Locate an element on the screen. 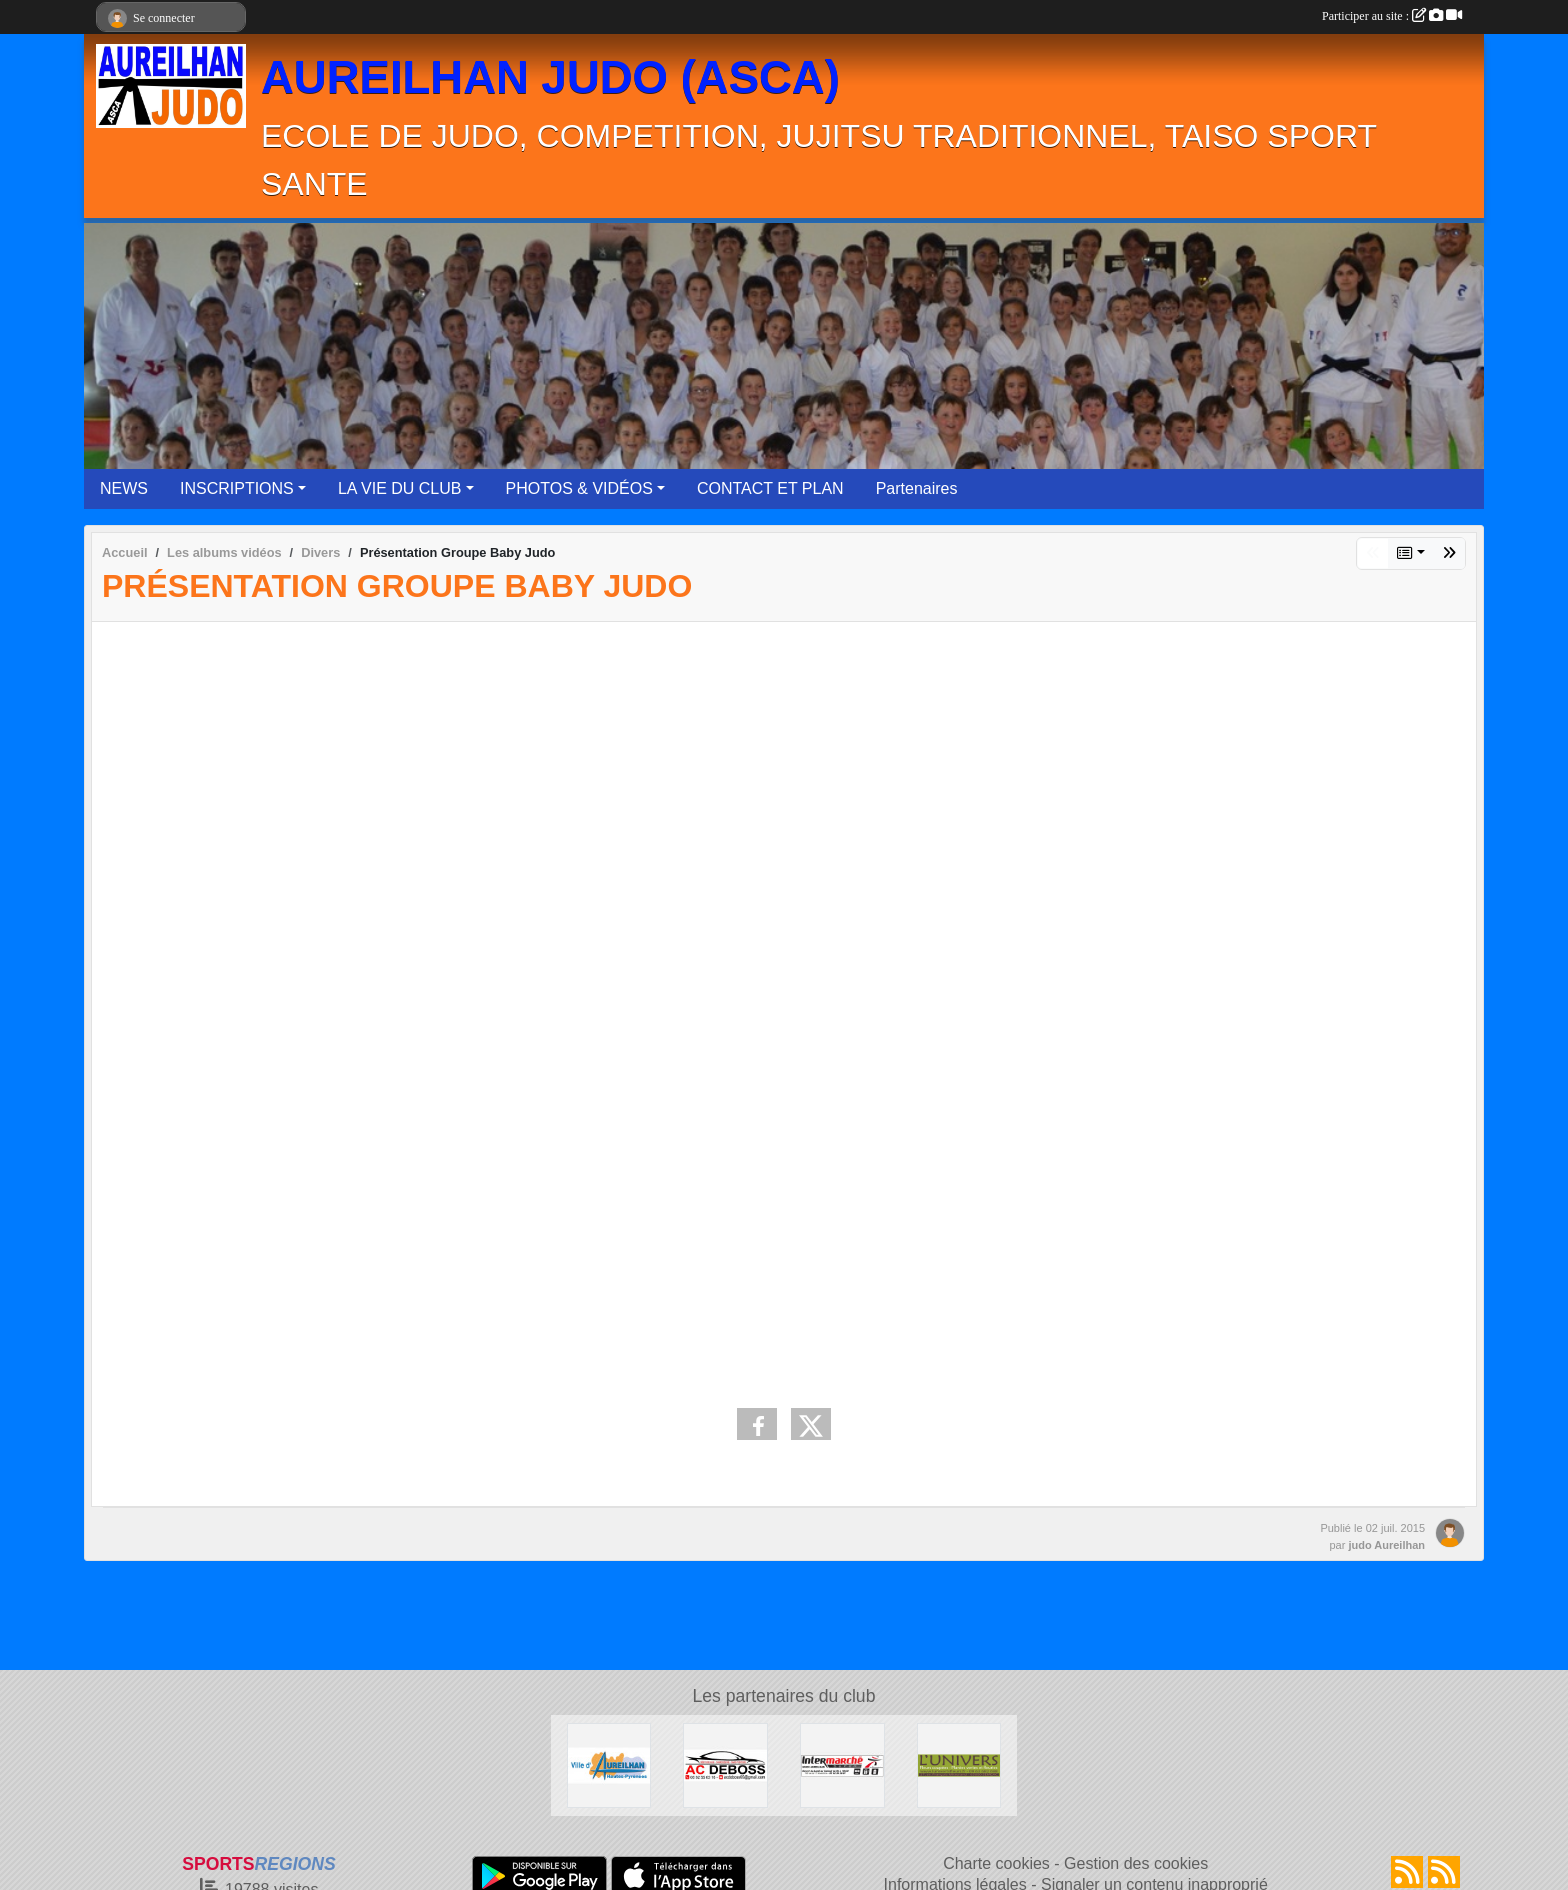 Image resolution: width=1568 pixels, height=1890 pixels. [Flux rss des actualités] is located at coordinates (1407, 1872).